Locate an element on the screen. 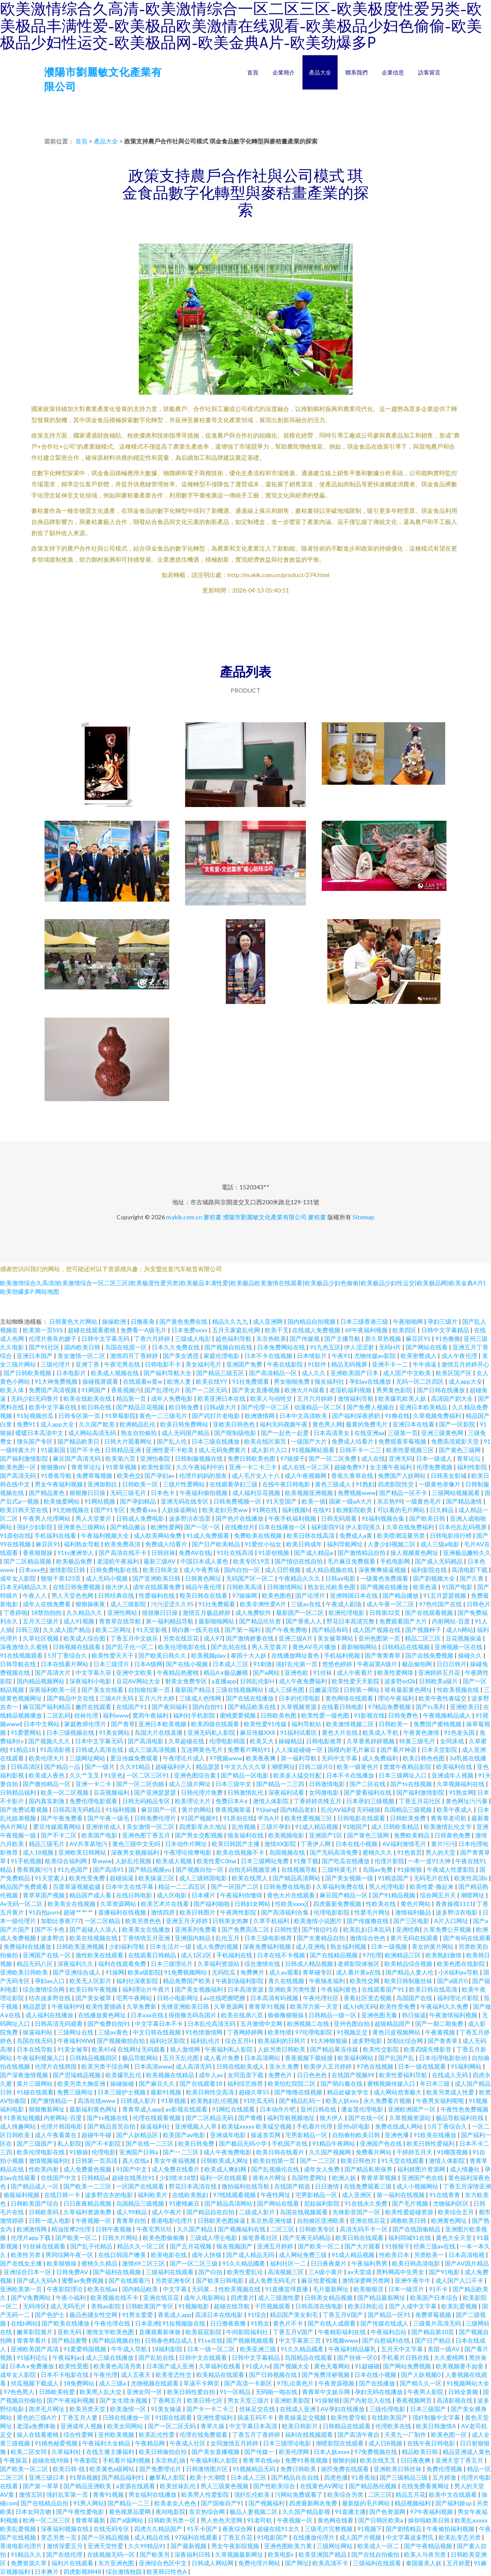  91成人免费观看 is located at coordinates (208, 1535).